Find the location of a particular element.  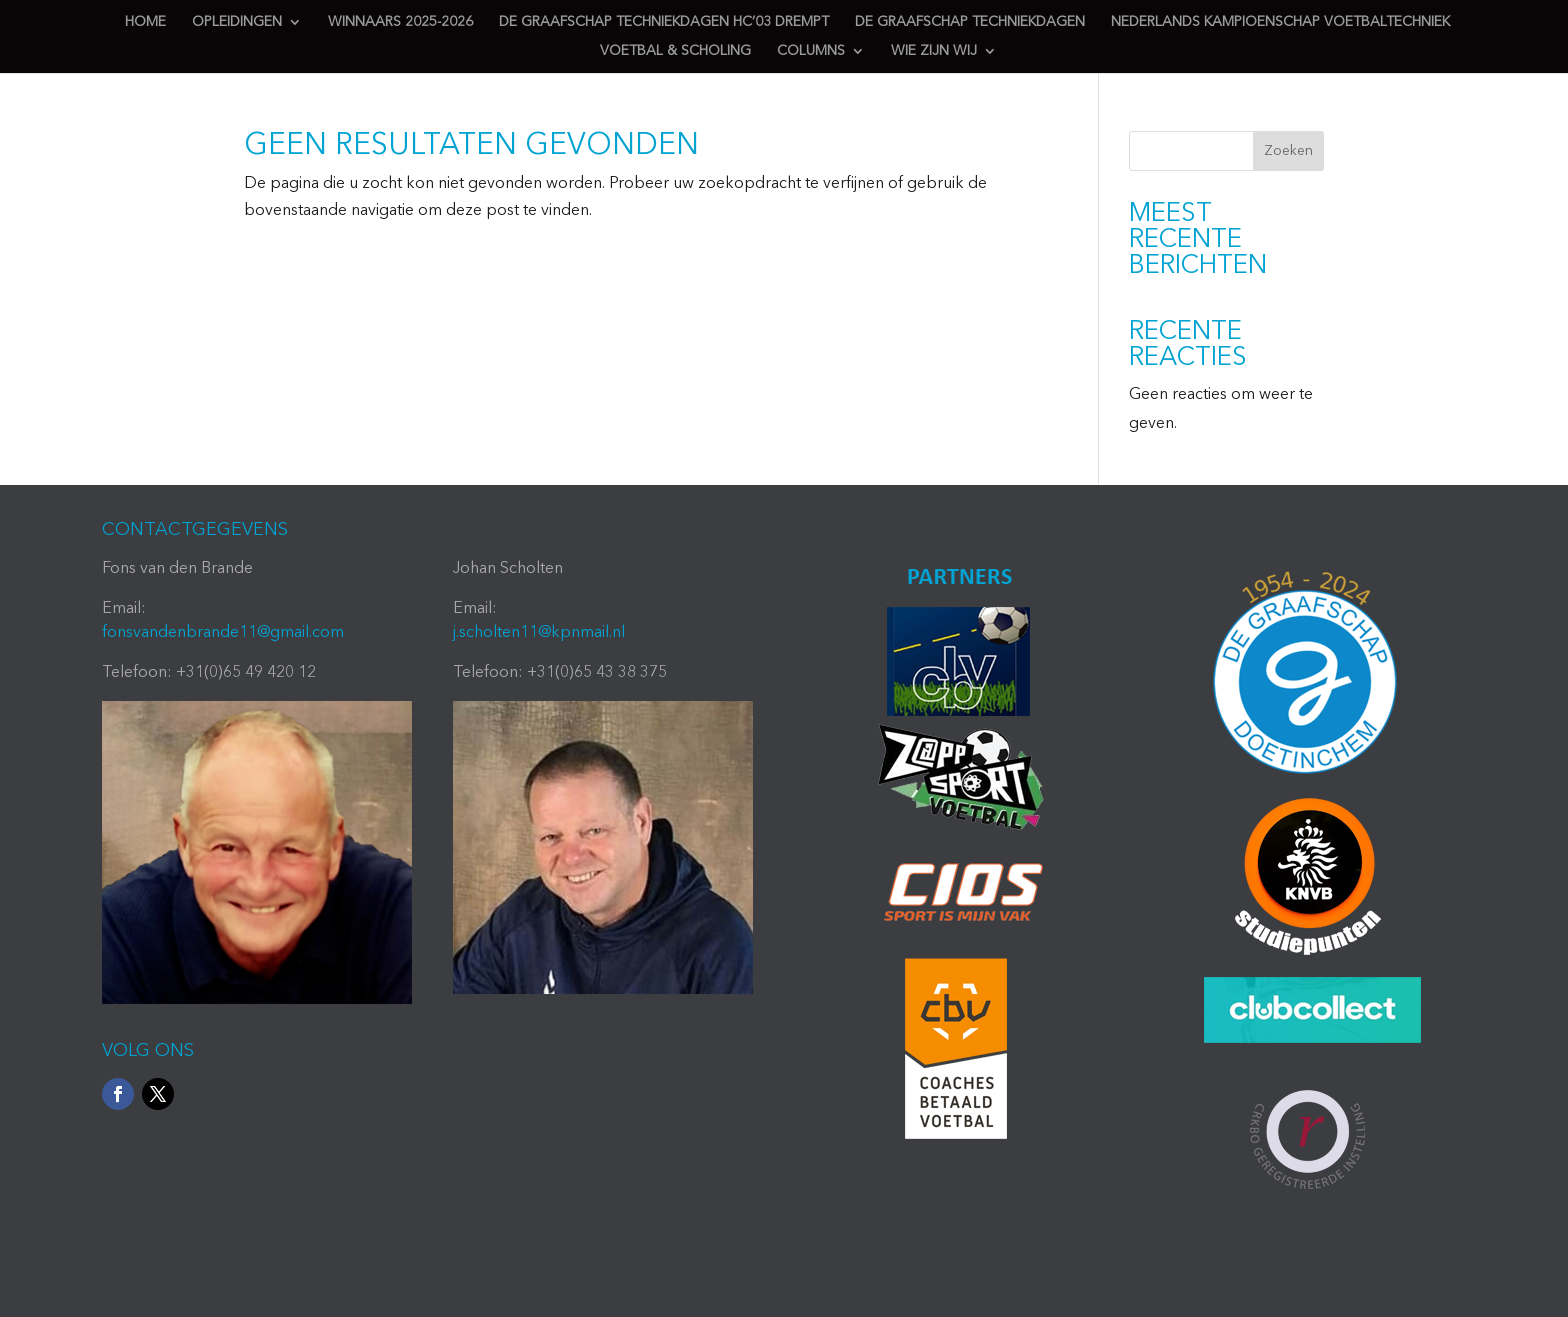

Wie zijn wij is located at coordinates (934, 51).